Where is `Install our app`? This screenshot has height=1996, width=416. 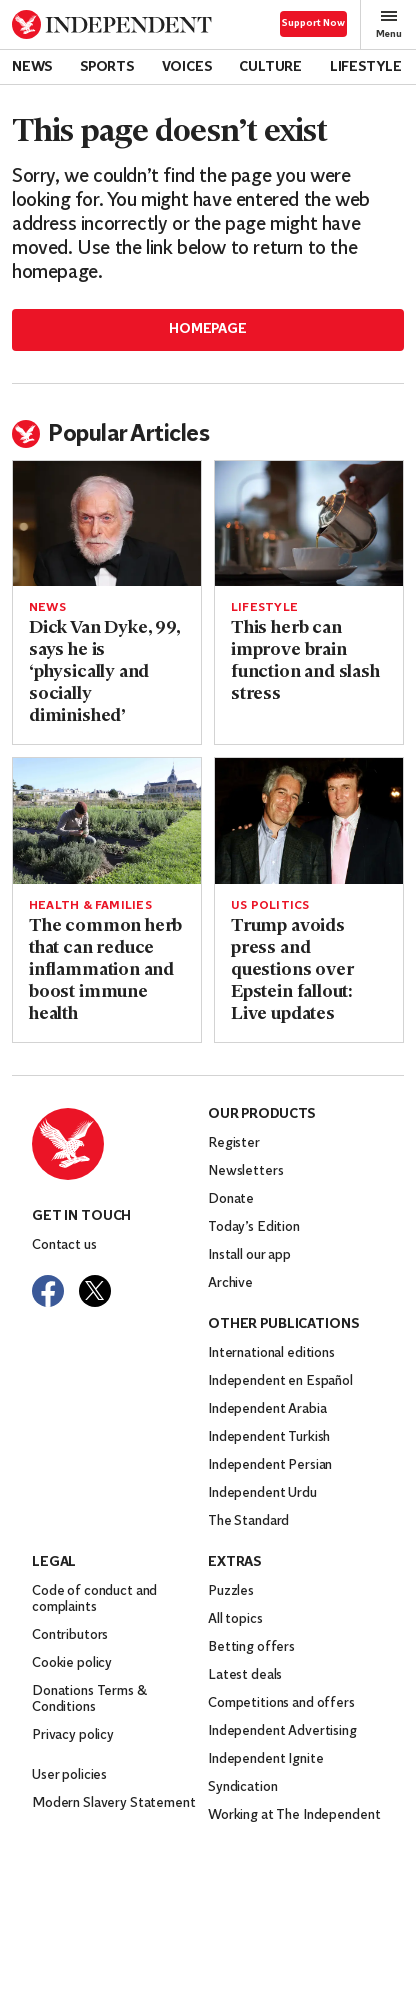
Install our app is located at coordinates (249, 1255).